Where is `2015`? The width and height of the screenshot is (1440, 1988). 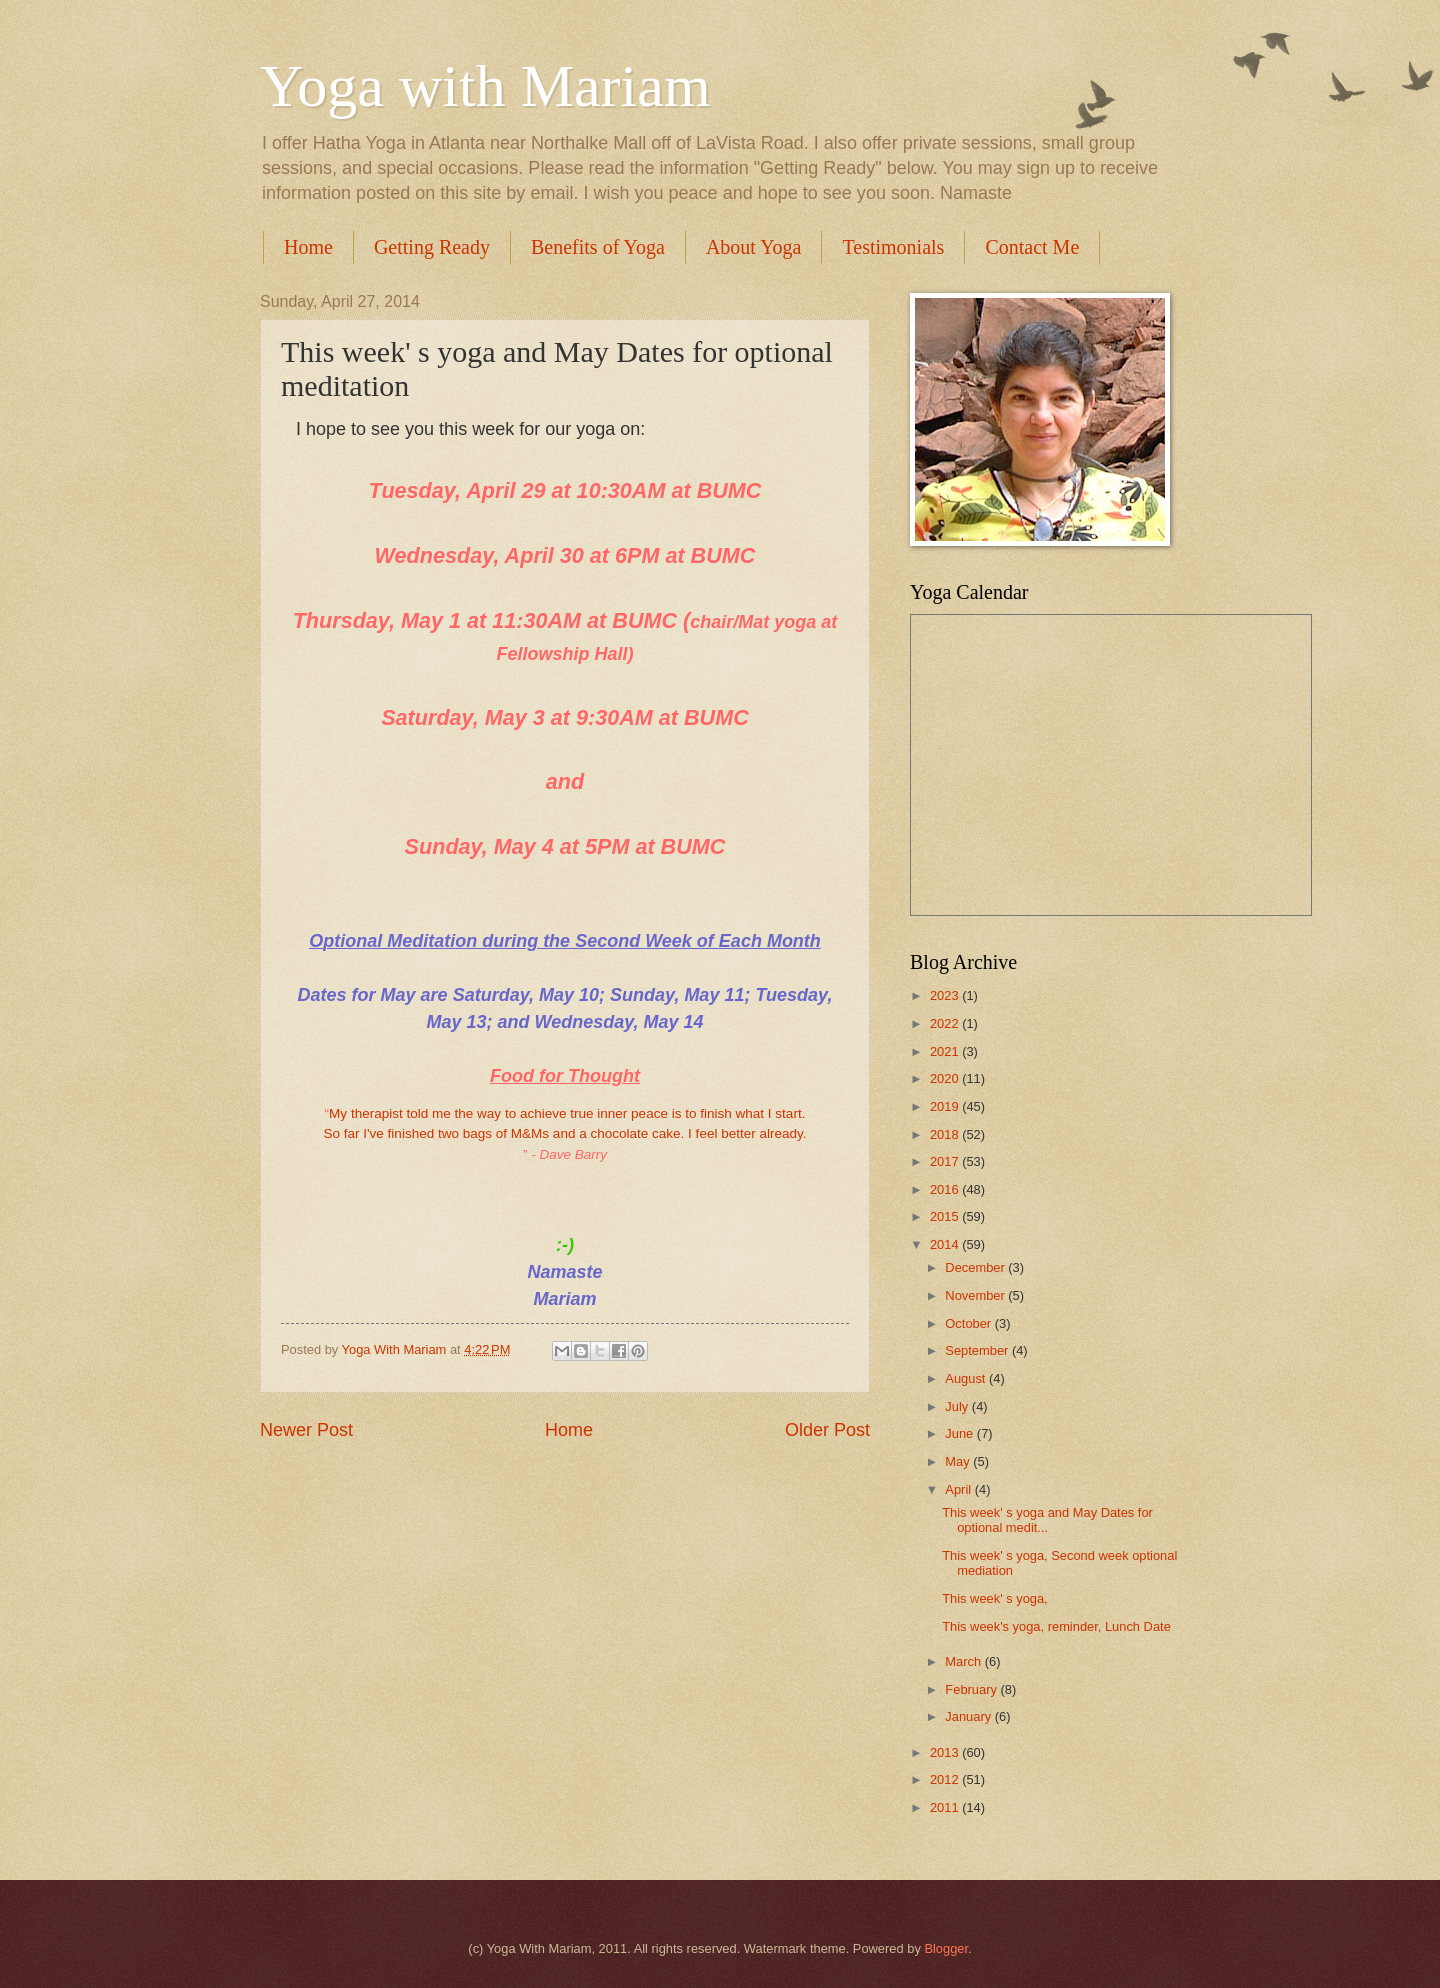 2015 is located at coordinates (946, 1216).